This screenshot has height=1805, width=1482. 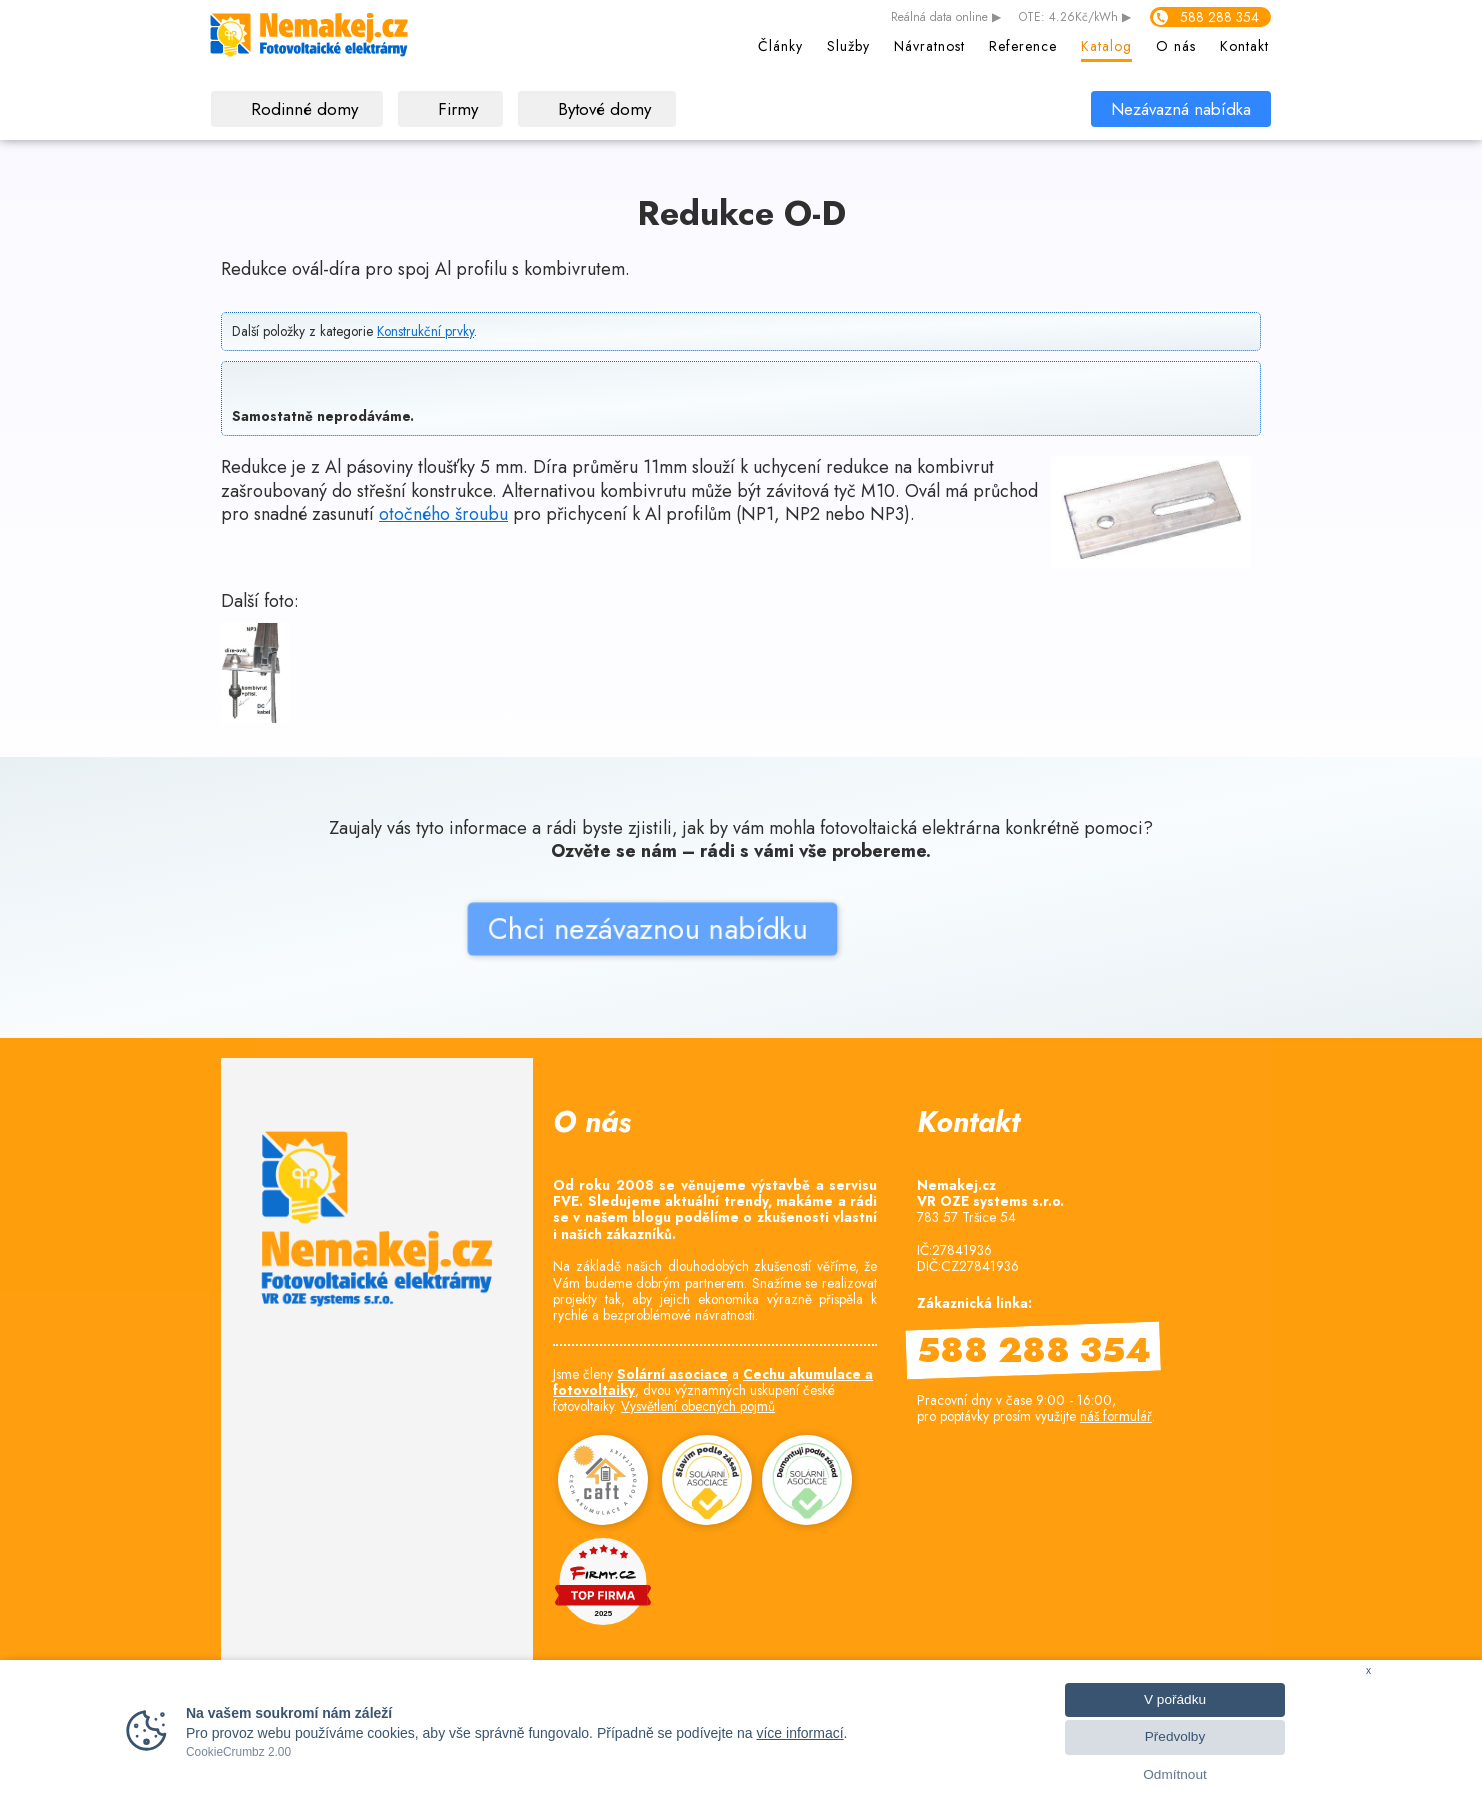 What do you see at coordinates (698, 1406) in the screenshot?
I see `Vysvětlení obecných pojmů` at bounding box center [698, 1406].